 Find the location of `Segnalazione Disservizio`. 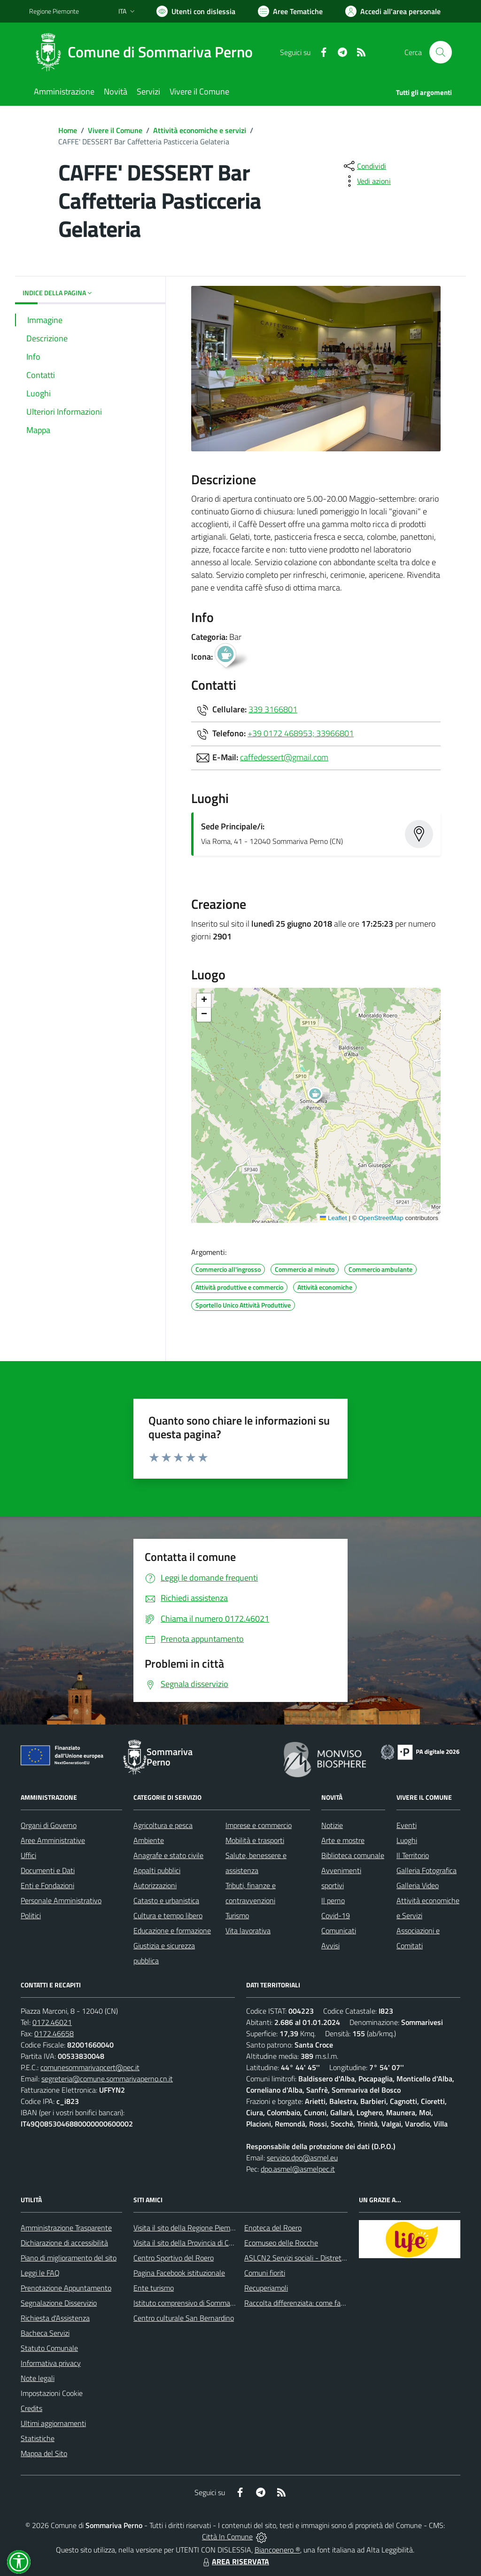

Segnalazione Disservizio is located at coordinates (59, 2302).